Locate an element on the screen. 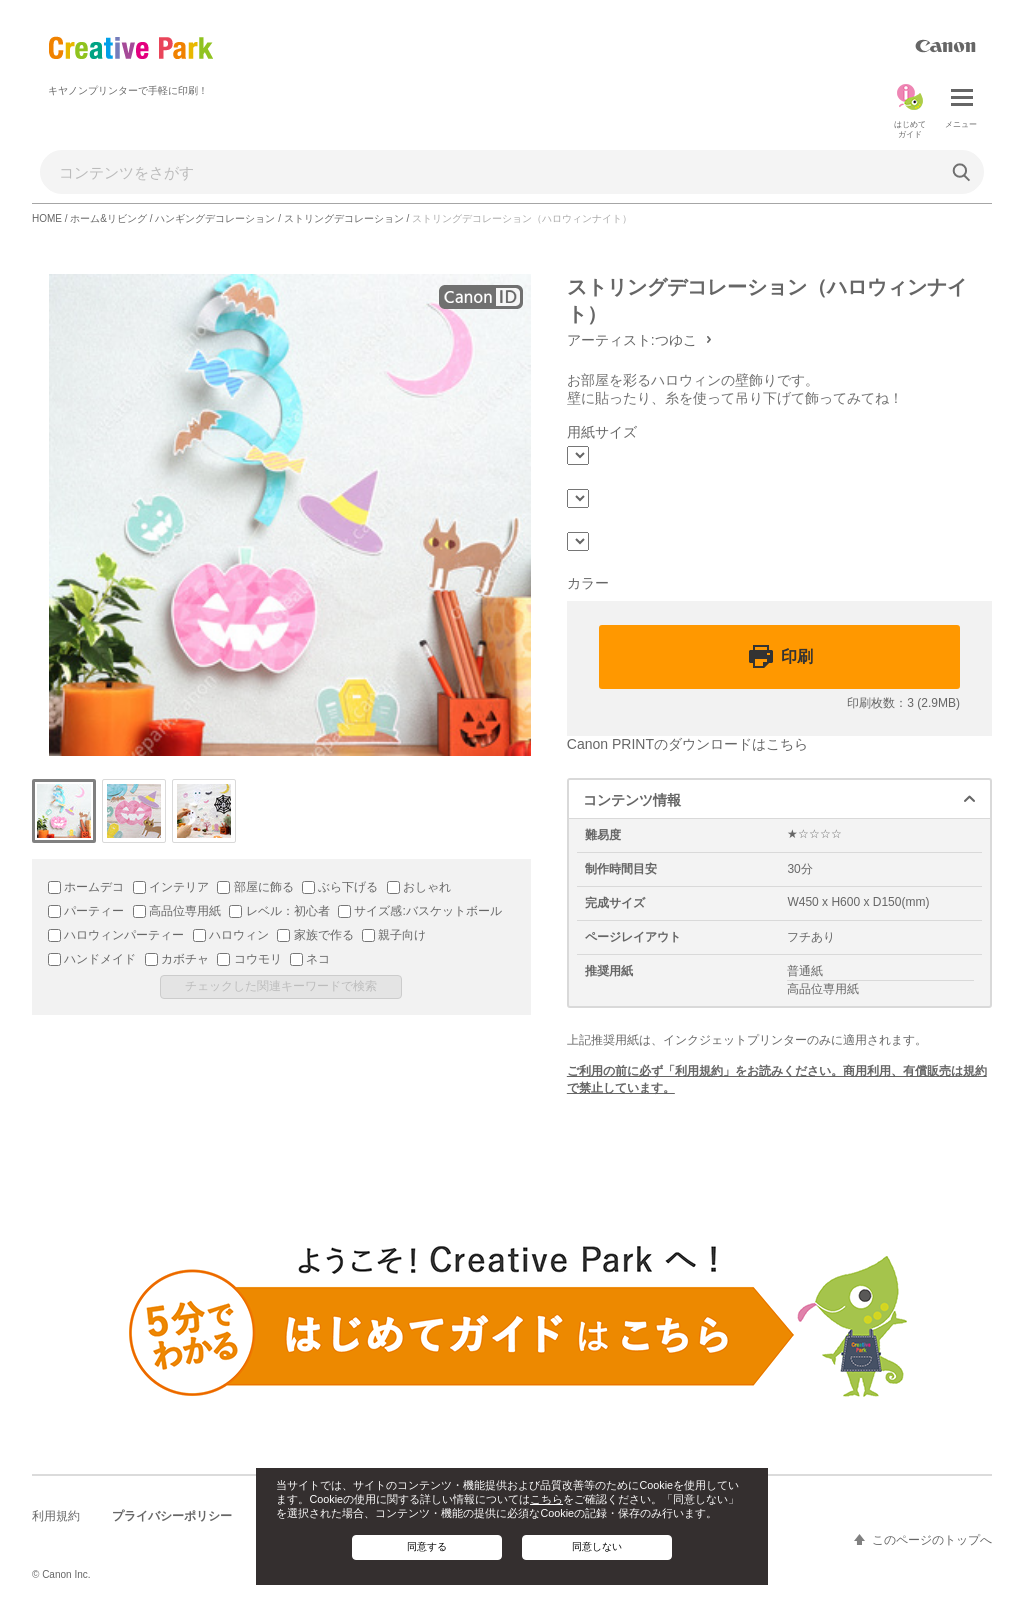 The width and height of the screenshot is (1024, 1617). インテリア is located at coordinates (171, 887).